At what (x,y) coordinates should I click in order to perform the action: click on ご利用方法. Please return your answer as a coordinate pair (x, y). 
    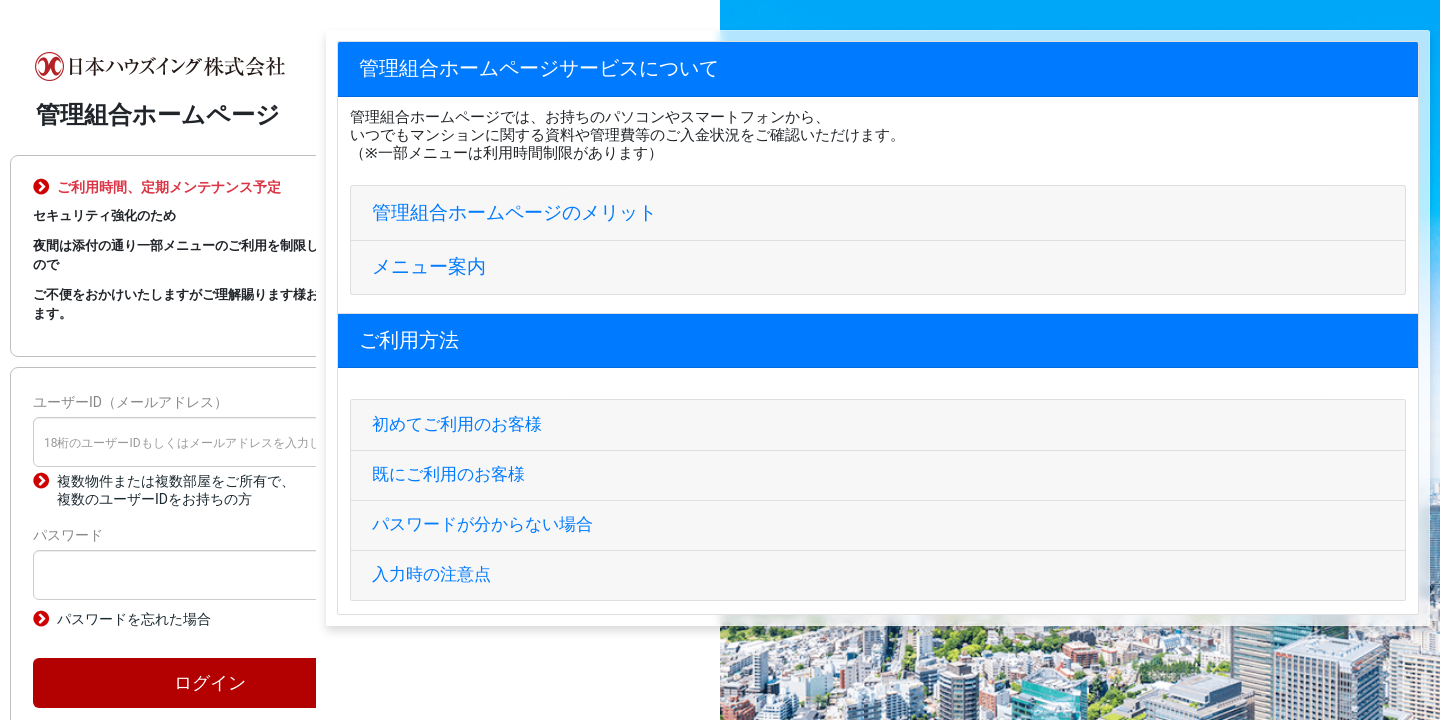
    Looking at the image, I should click on (409, 340).